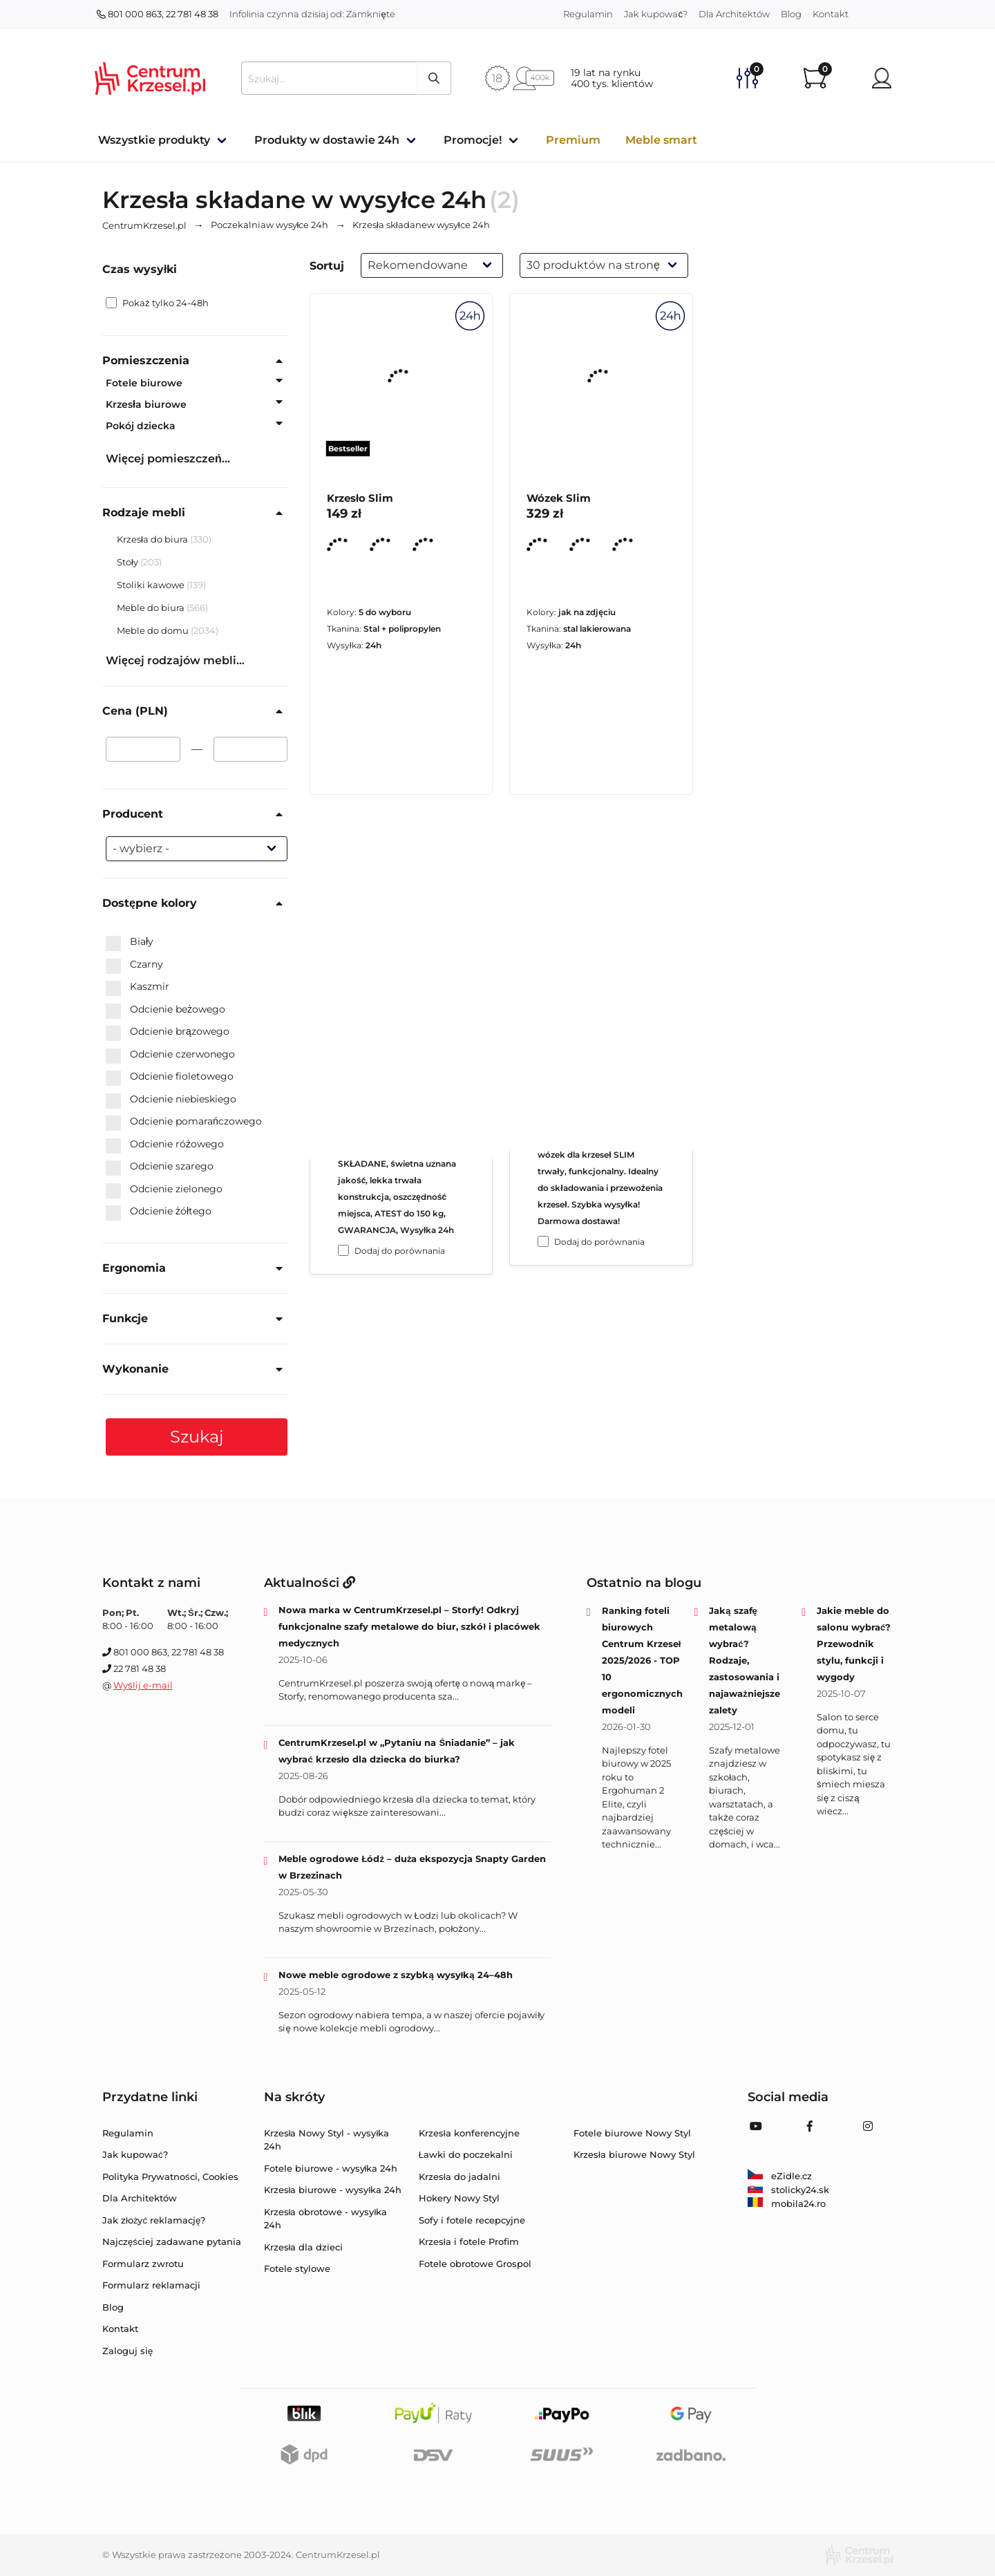  What do you see at coordinates (466, 2154) in the screenshot?
I see `Ławki do poczekalni` at bounding box center [466, 2154].